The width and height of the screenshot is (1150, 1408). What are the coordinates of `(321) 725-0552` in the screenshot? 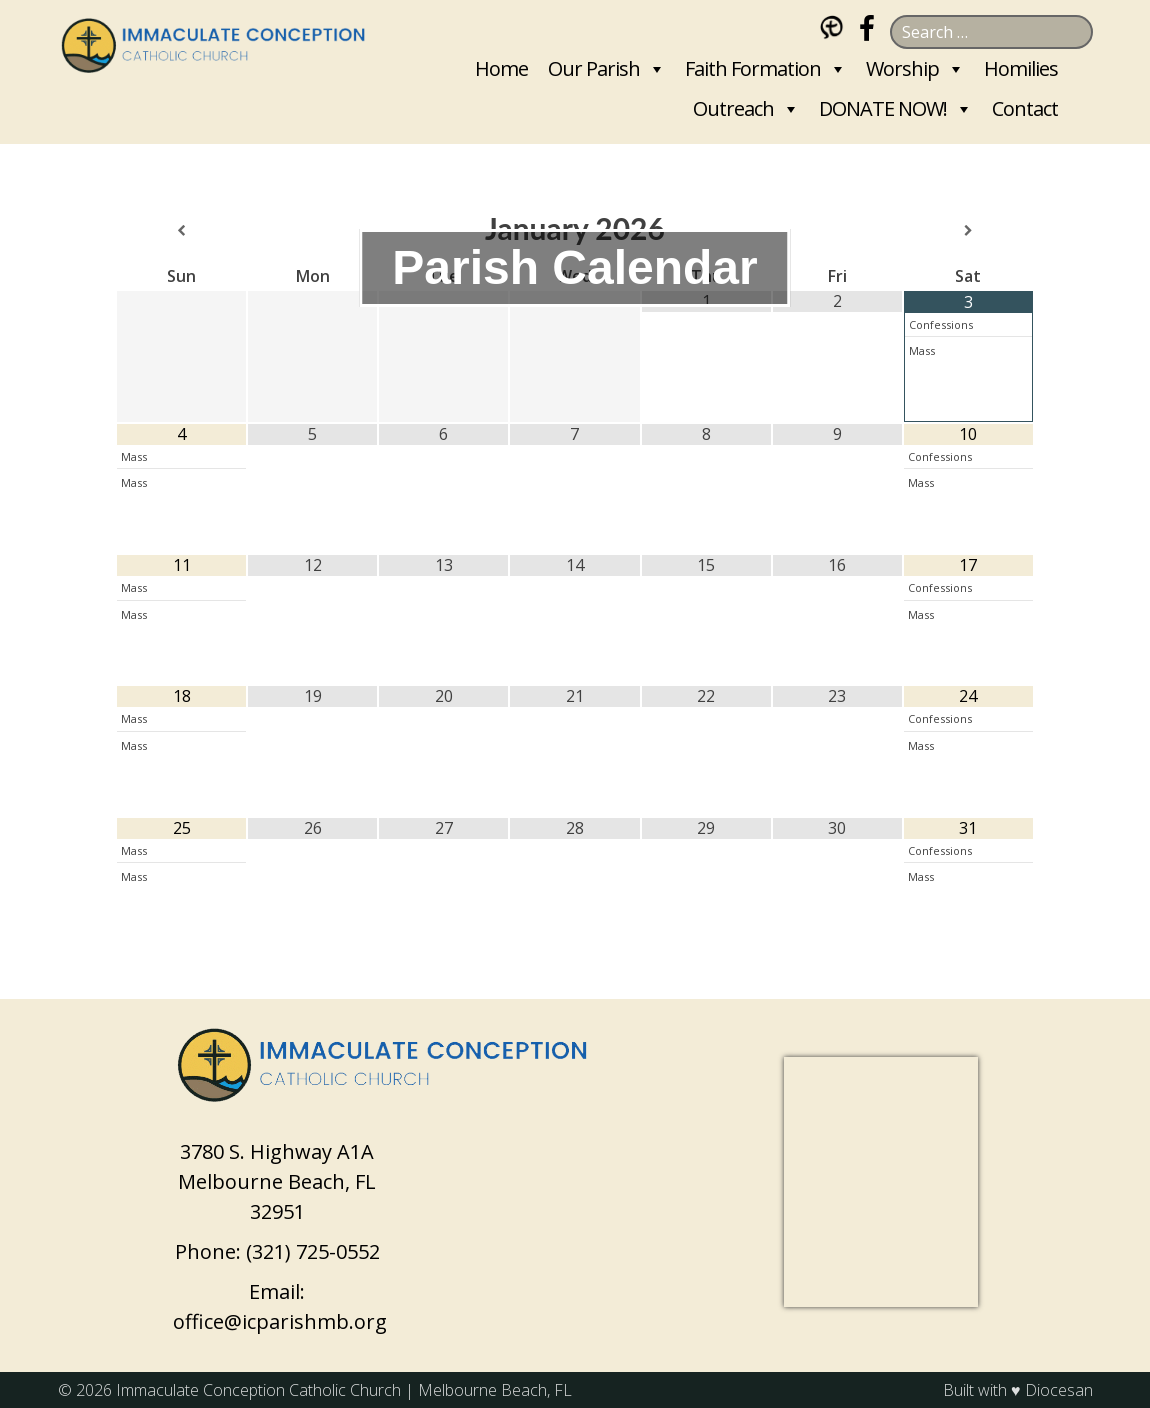 It's located at (313, 1251).